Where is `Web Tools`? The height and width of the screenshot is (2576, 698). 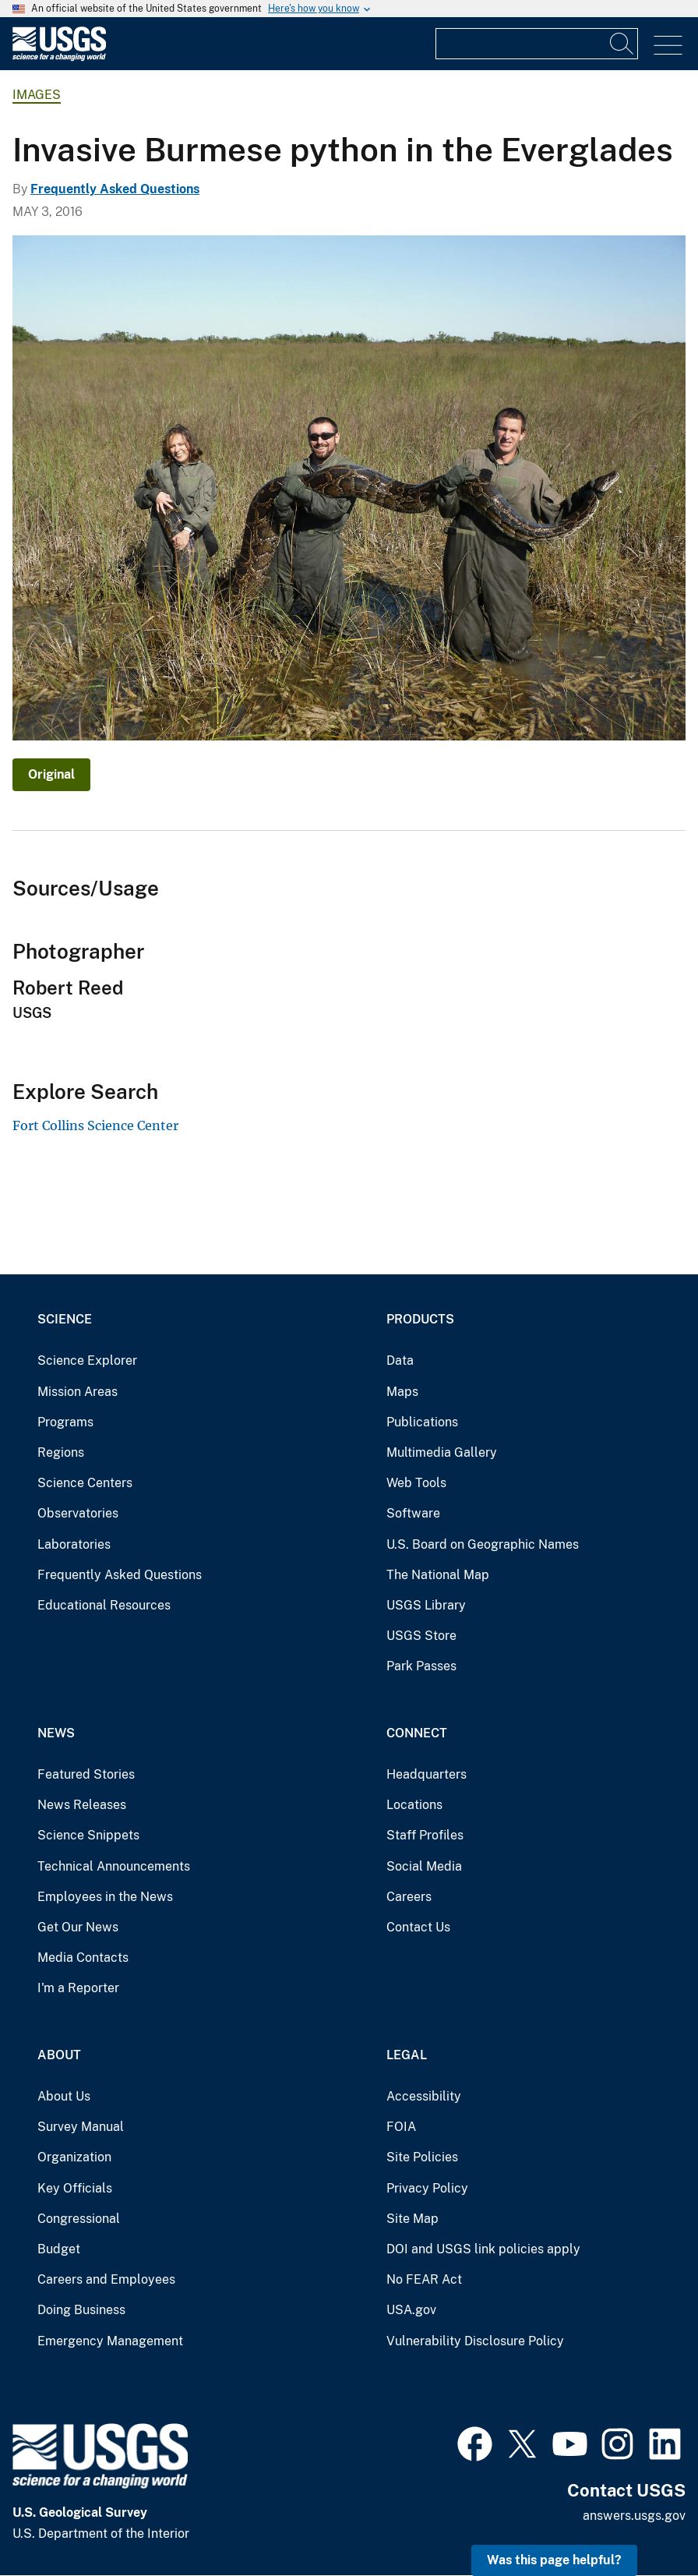 Web Tools is located at coordinates (416, 1482).